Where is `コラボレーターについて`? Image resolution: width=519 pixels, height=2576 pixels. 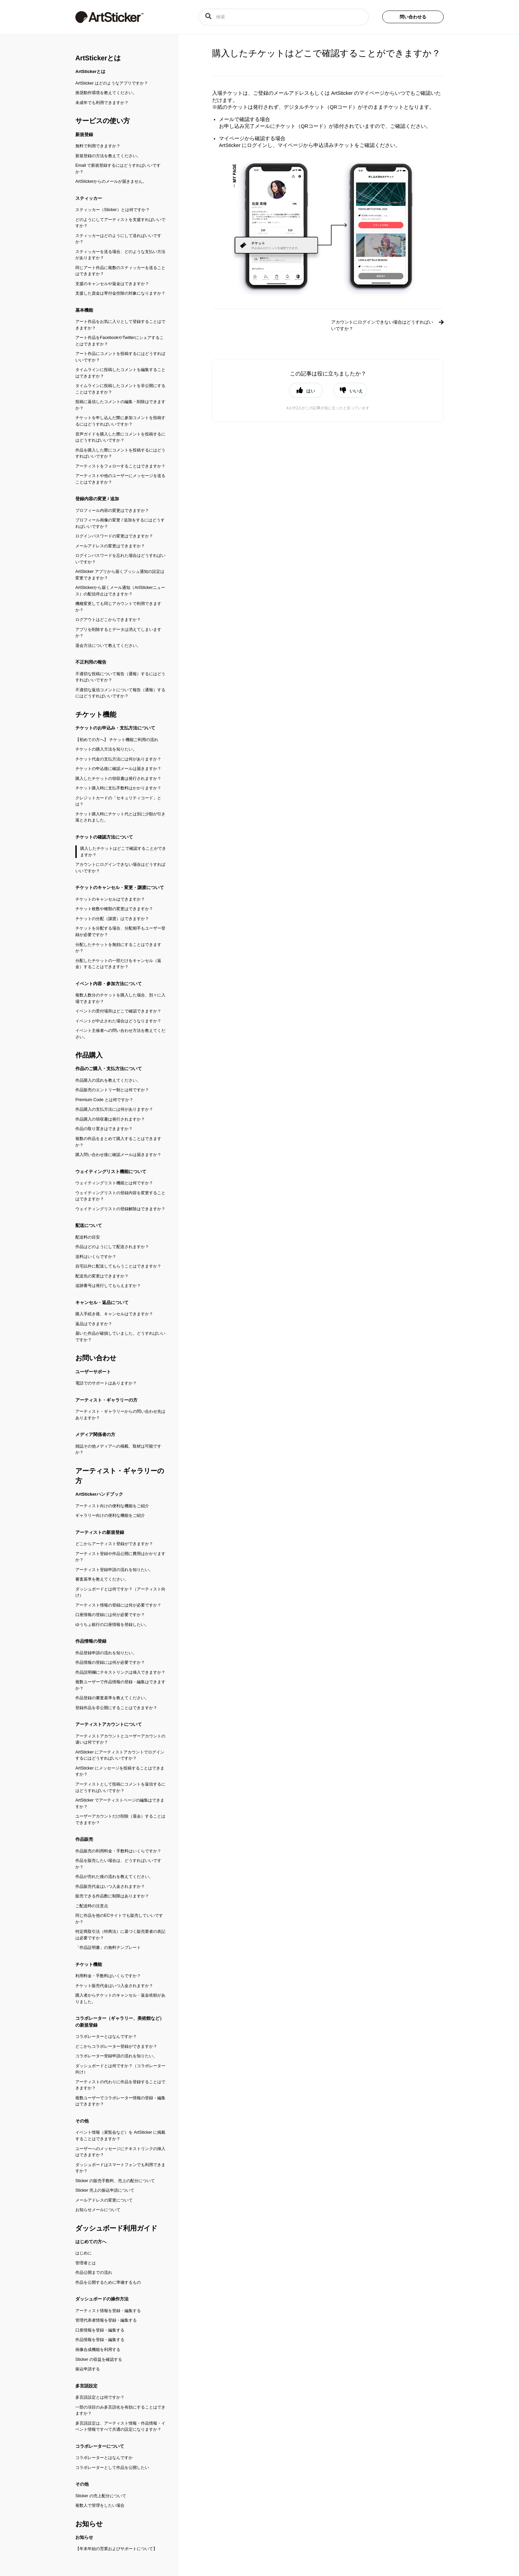
コラボレーターについて is located at coordinates (99, 2446).